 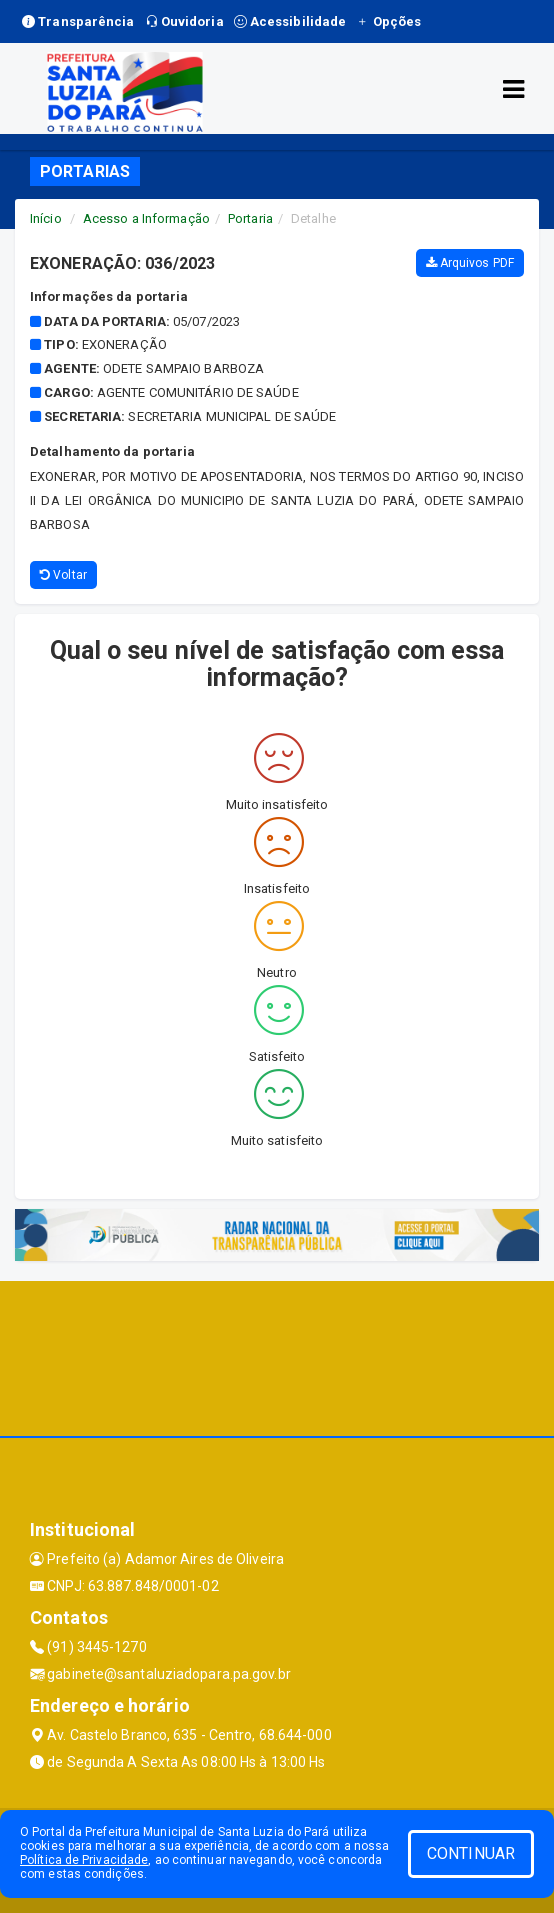 What do you see at coordinates (250, 218) in the screenshot?
I see `Portaria` at bounding box center [250, 218].